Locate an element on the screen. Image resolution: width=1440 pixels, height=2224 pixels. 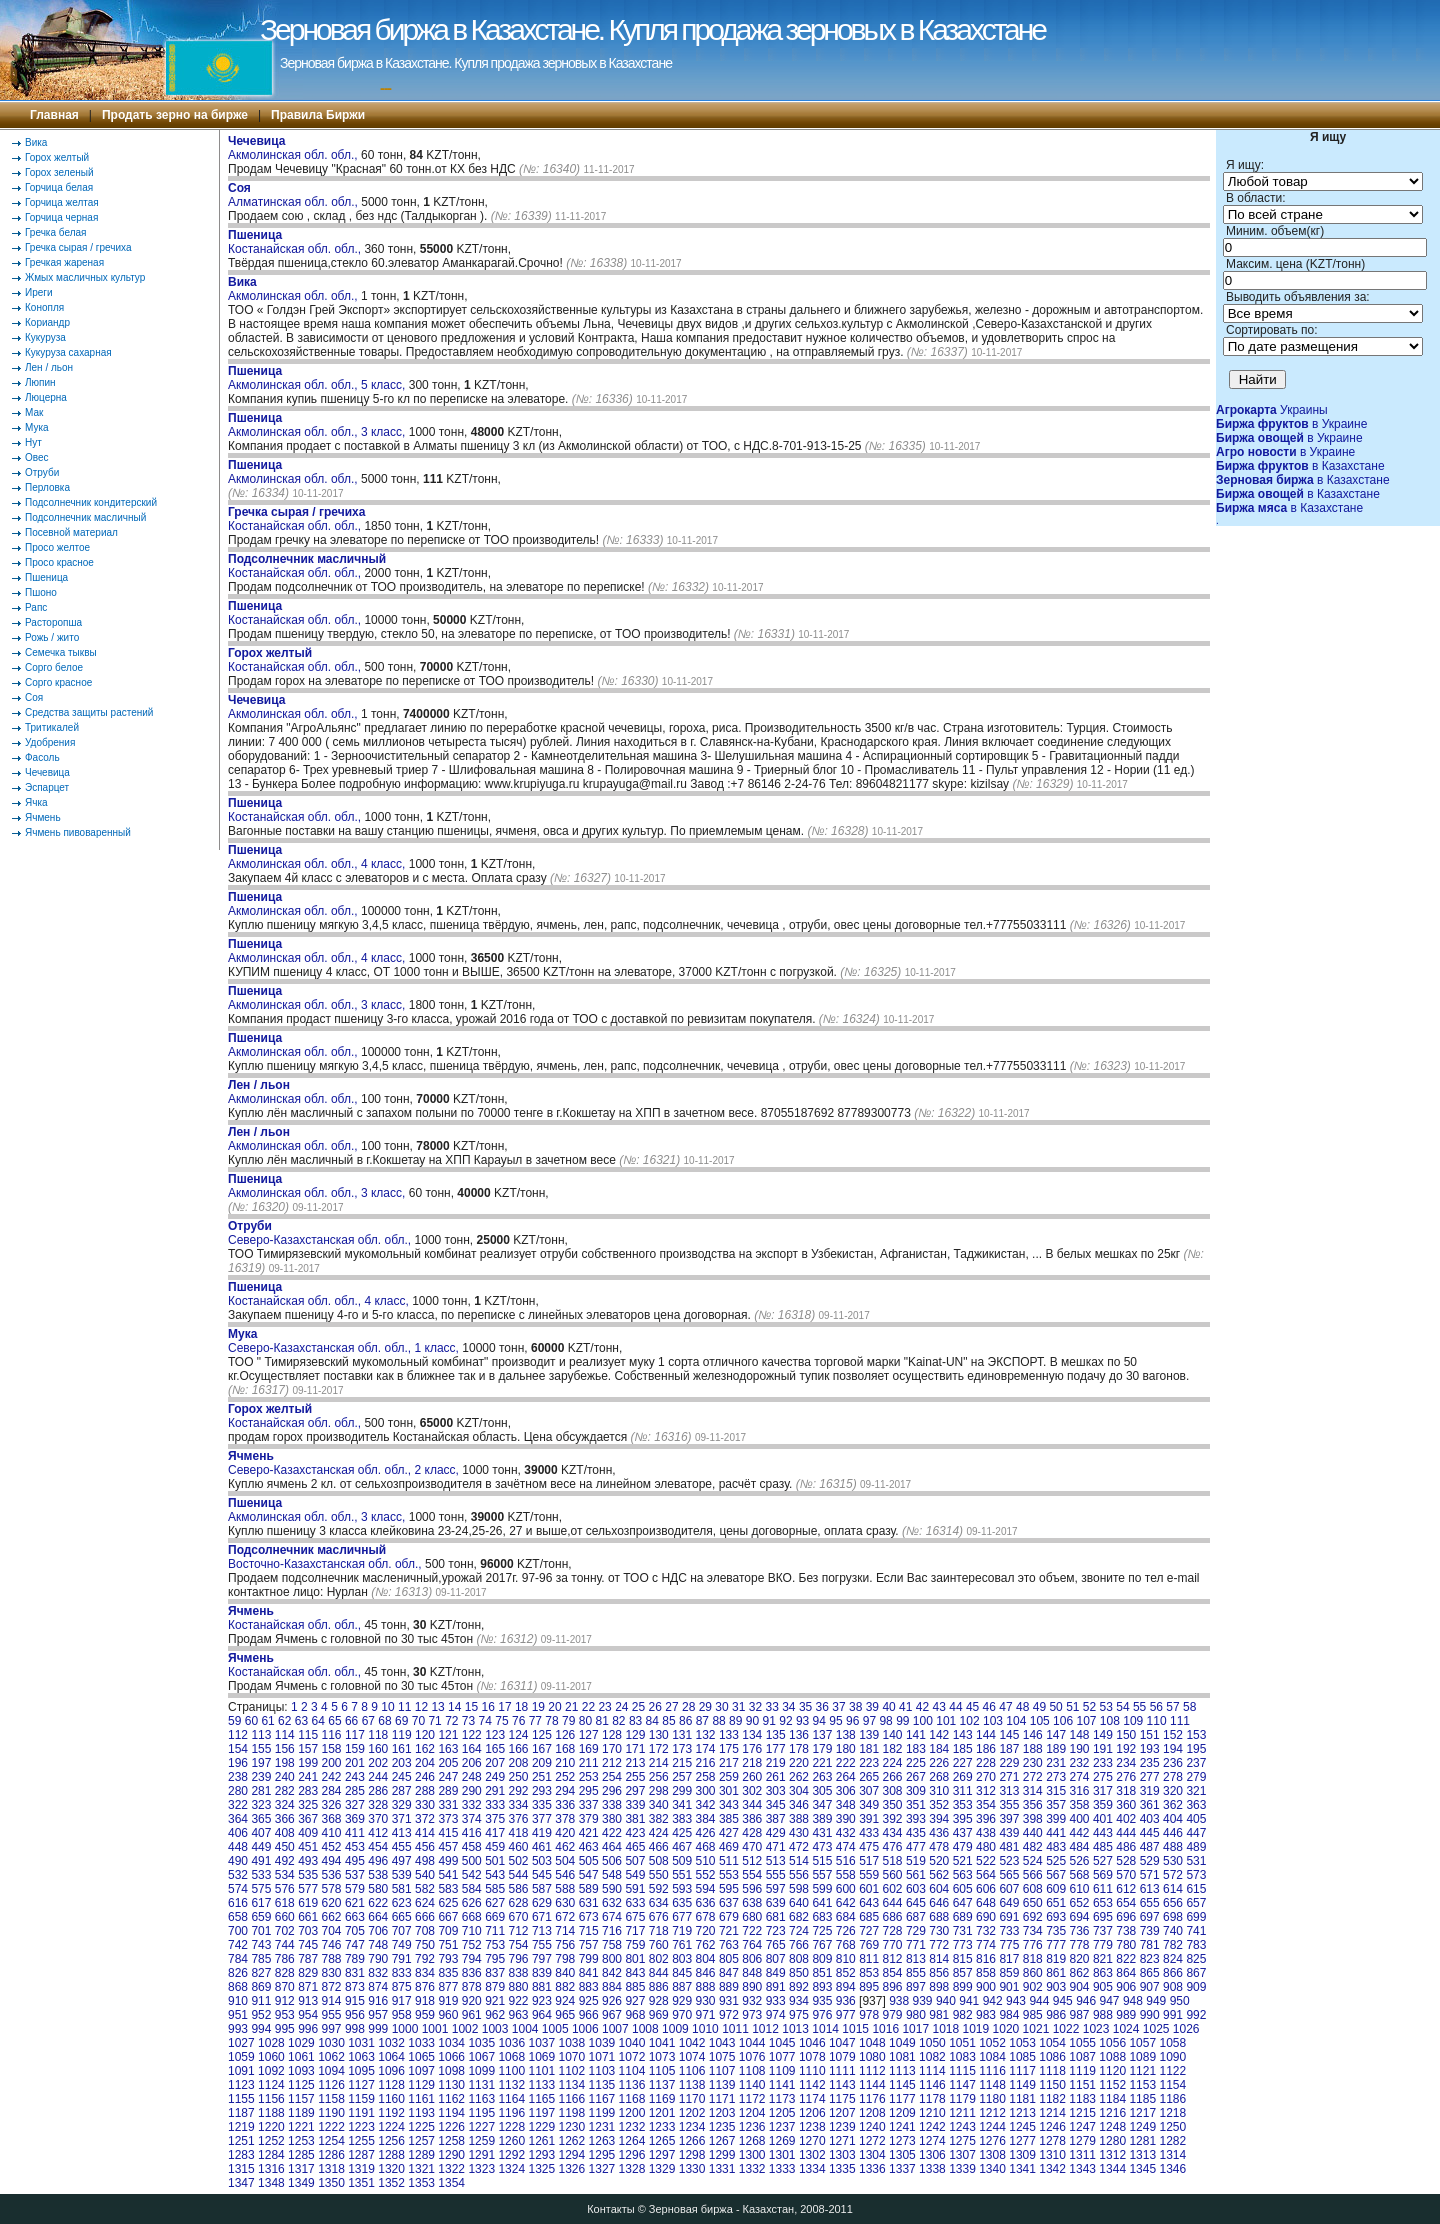
333 is located at coordinates (495, 1805).